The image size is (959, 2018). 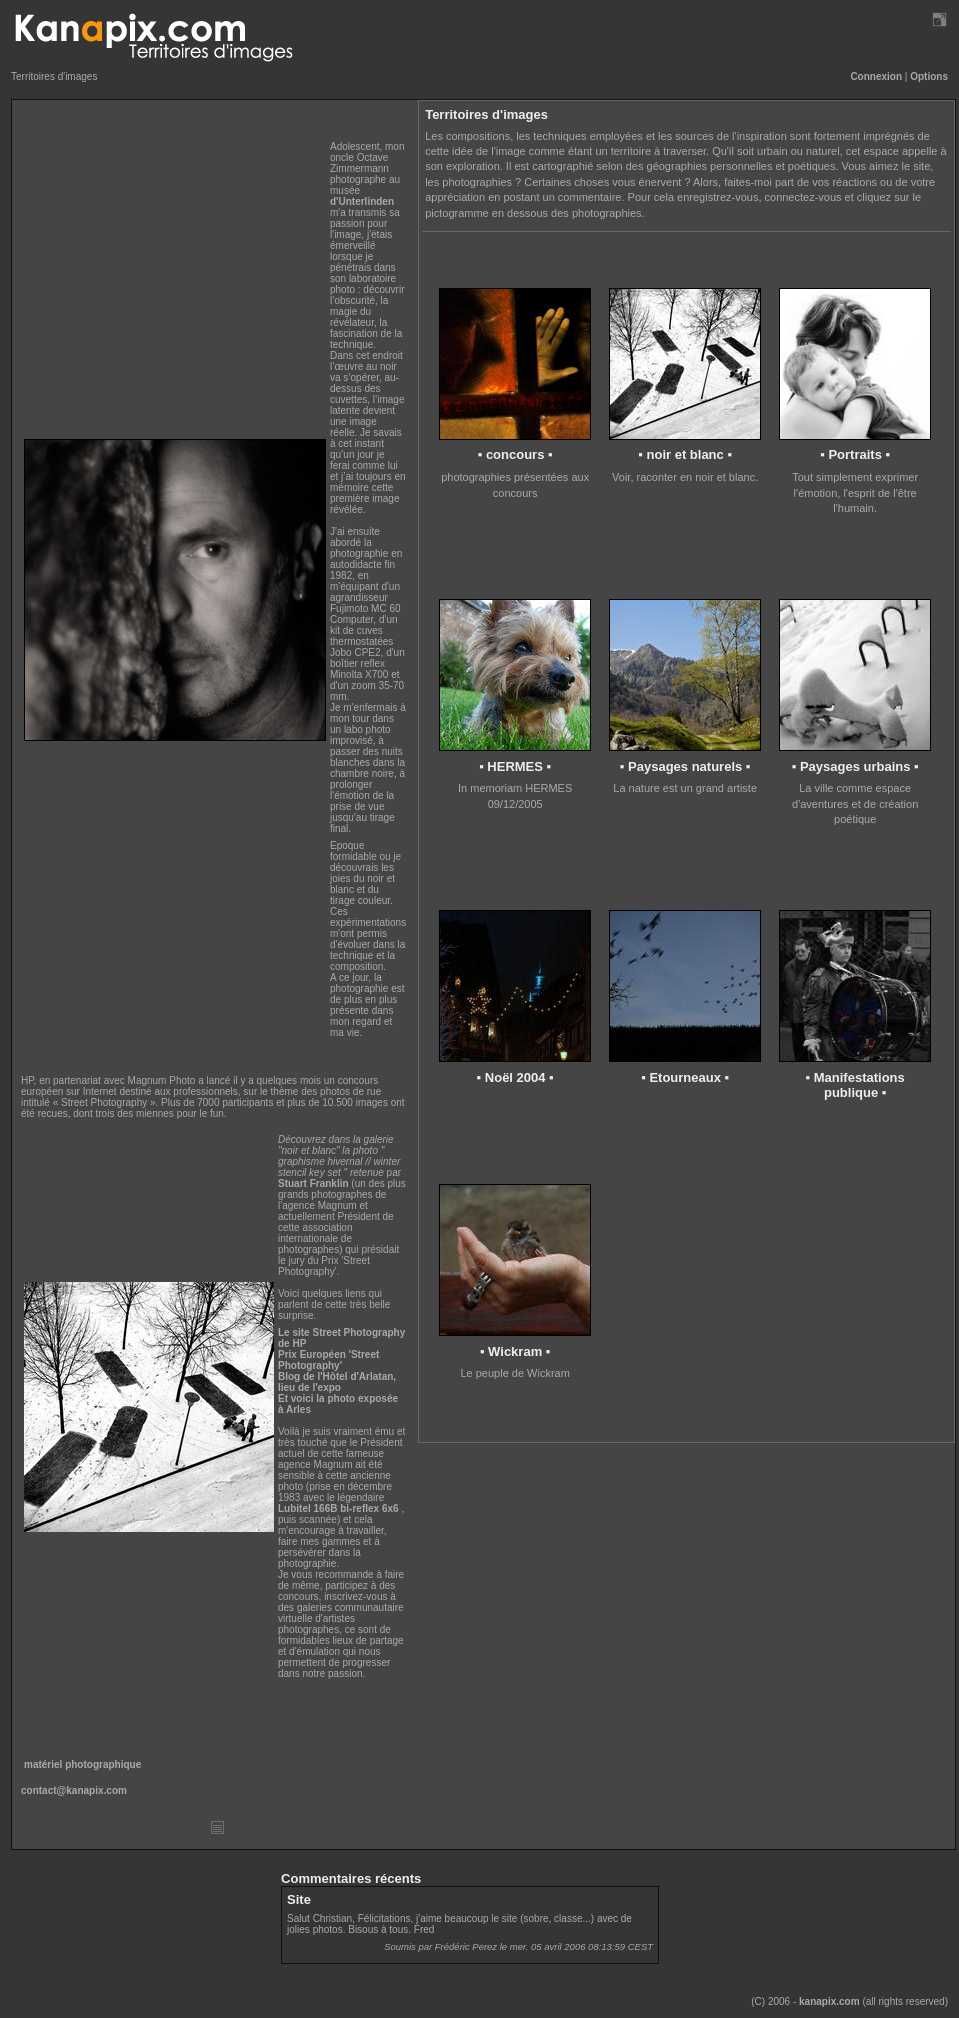 What do you see at coordinates (829, 2001) in the screenshot?
I see `kanapix.com` at bounding box center [829, 2001].